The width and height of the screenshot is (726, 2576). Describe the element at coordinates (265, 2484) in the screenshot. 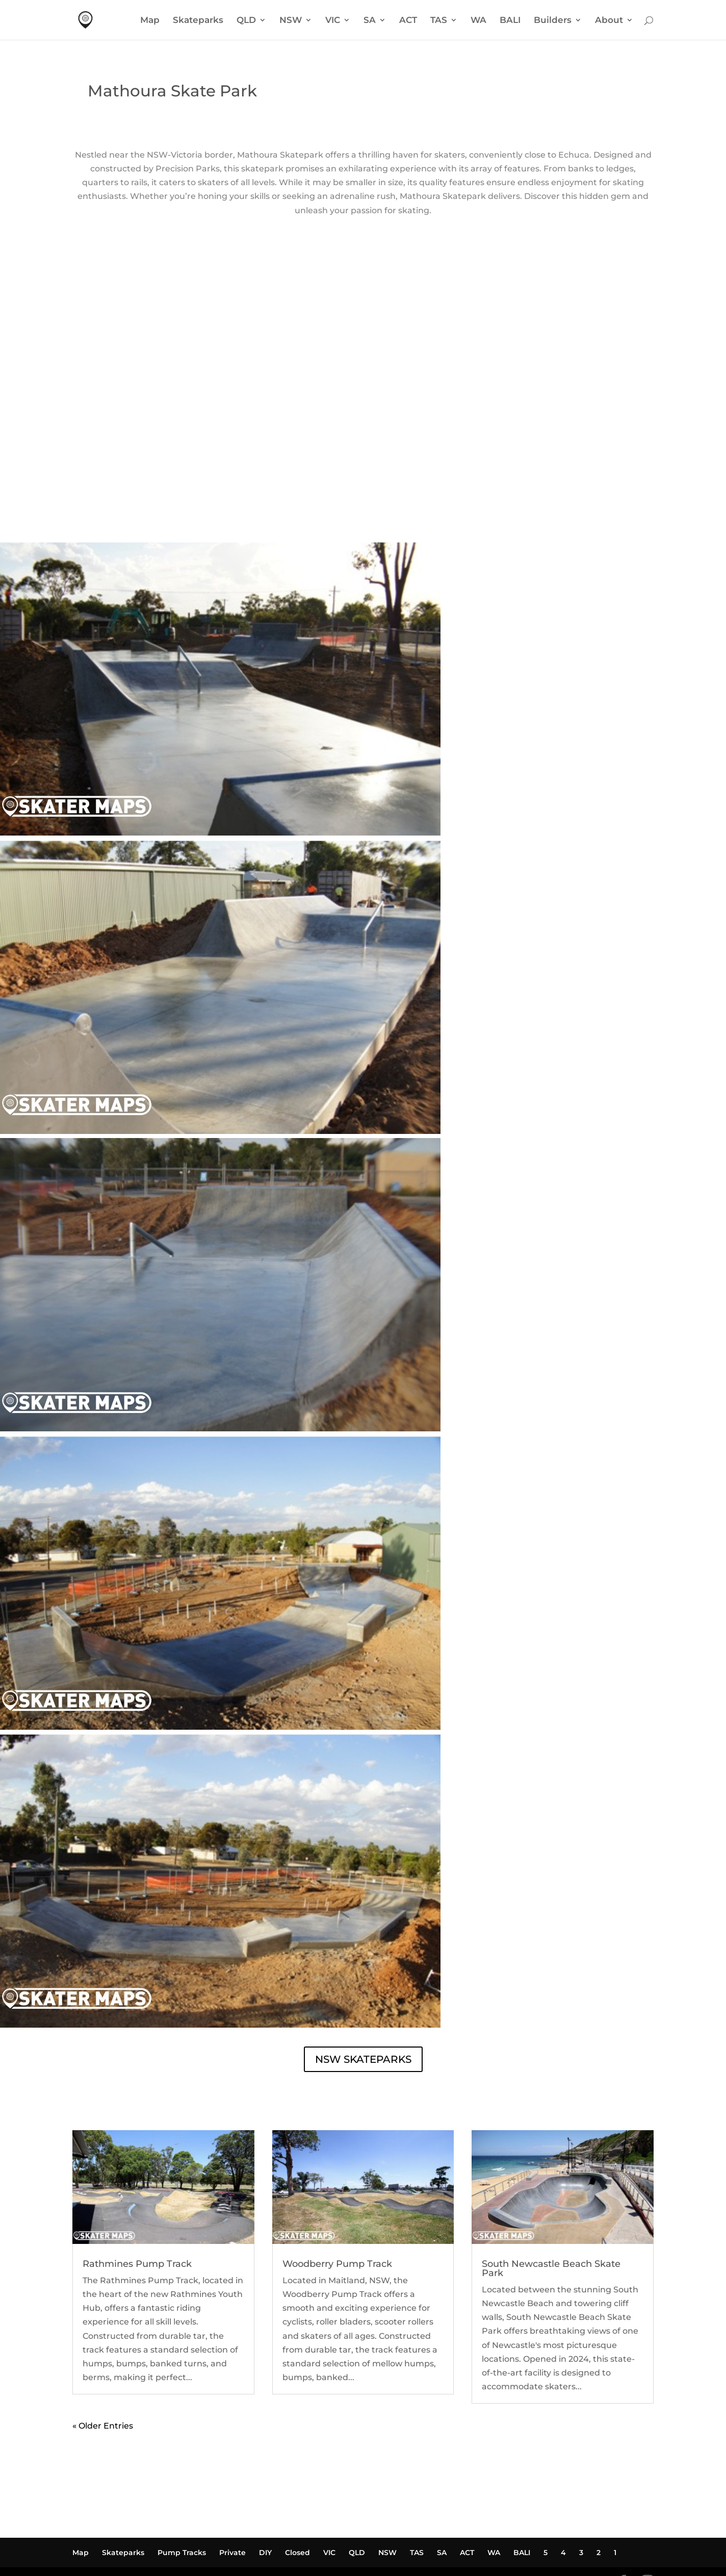

I see `DIY` at that location.